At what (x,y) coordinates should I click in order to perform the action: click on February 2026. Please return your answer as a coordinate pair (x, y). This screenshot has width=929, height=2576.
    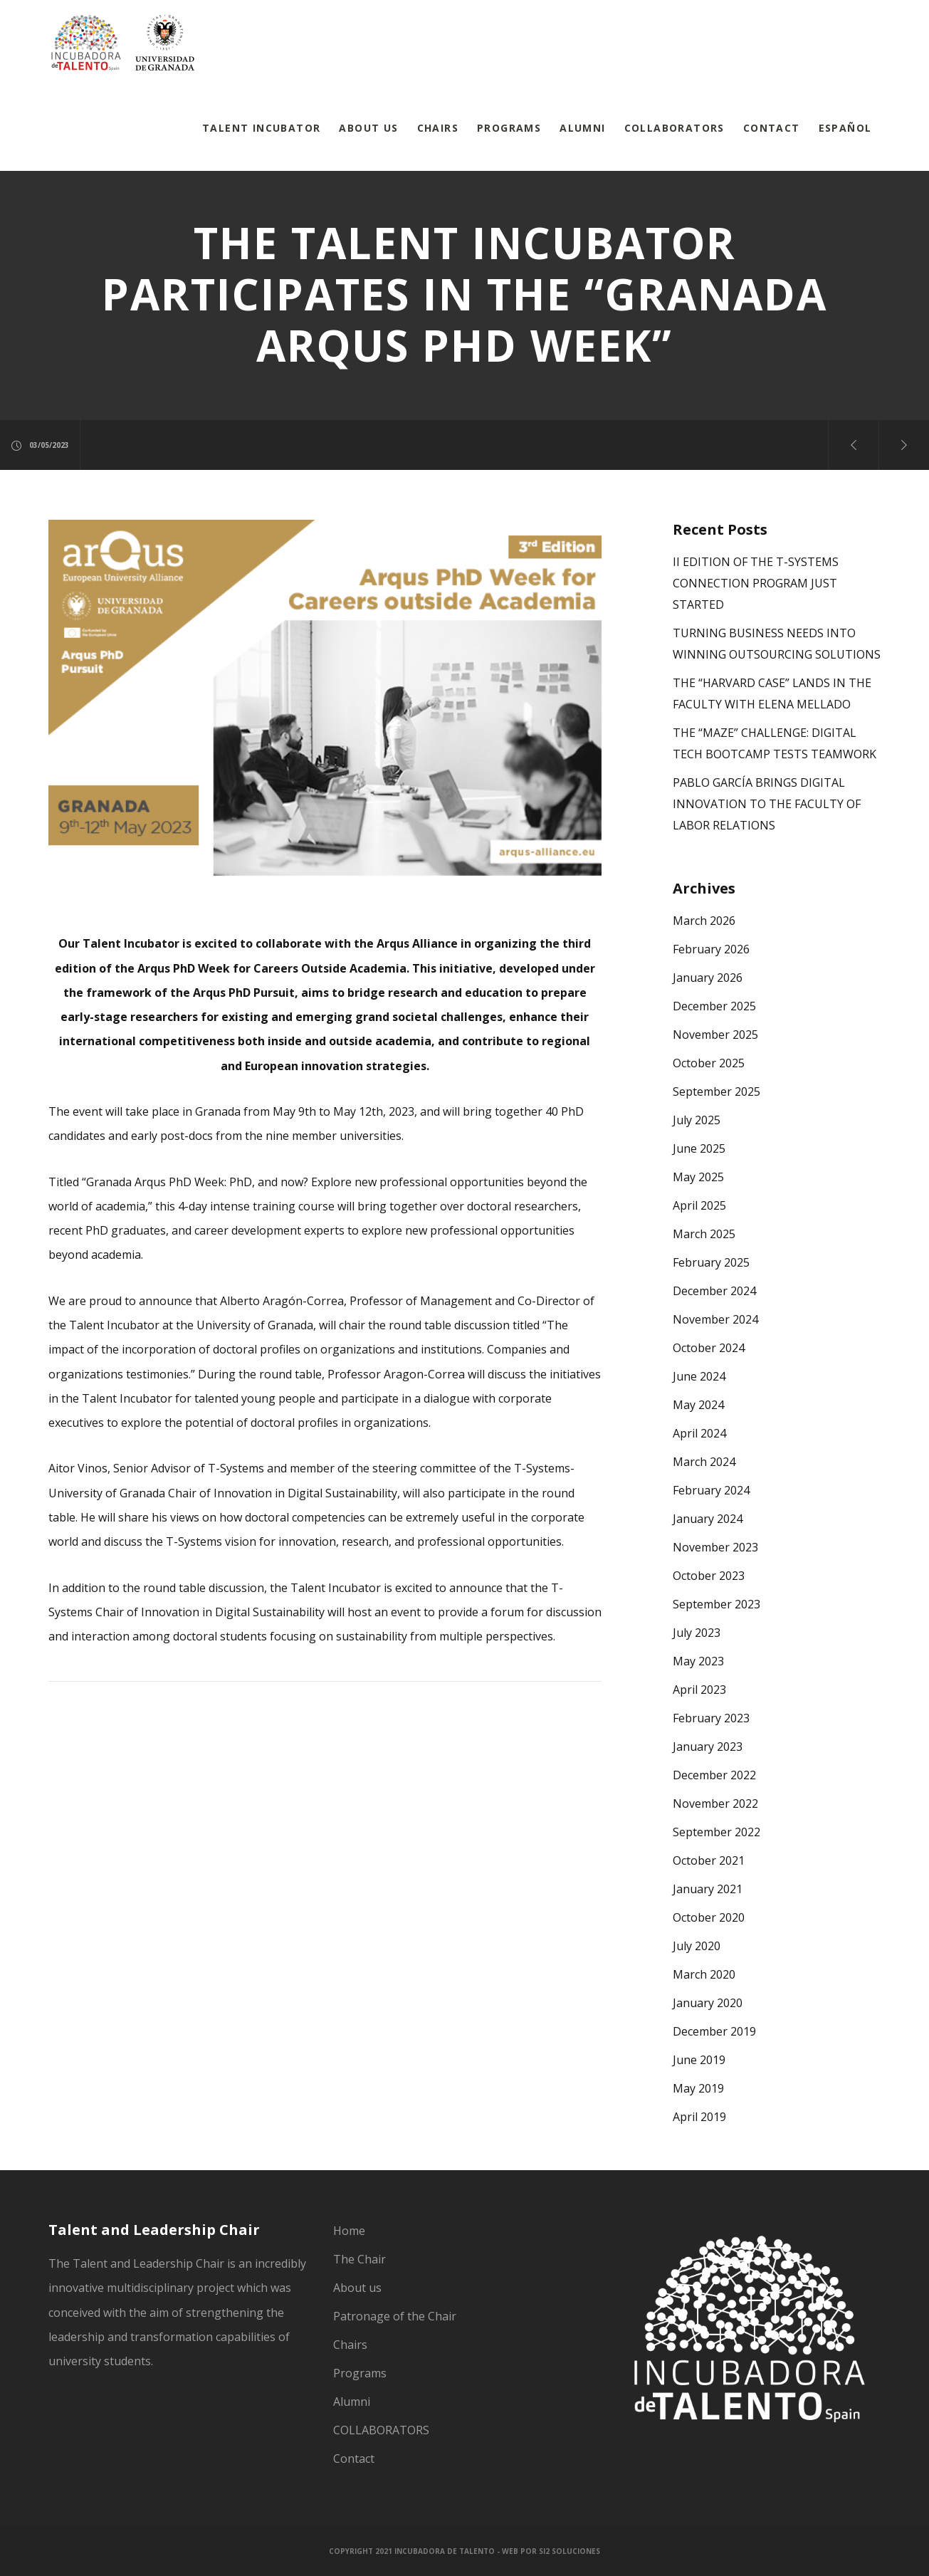
    Looking at the image, I should click on (711, 949).